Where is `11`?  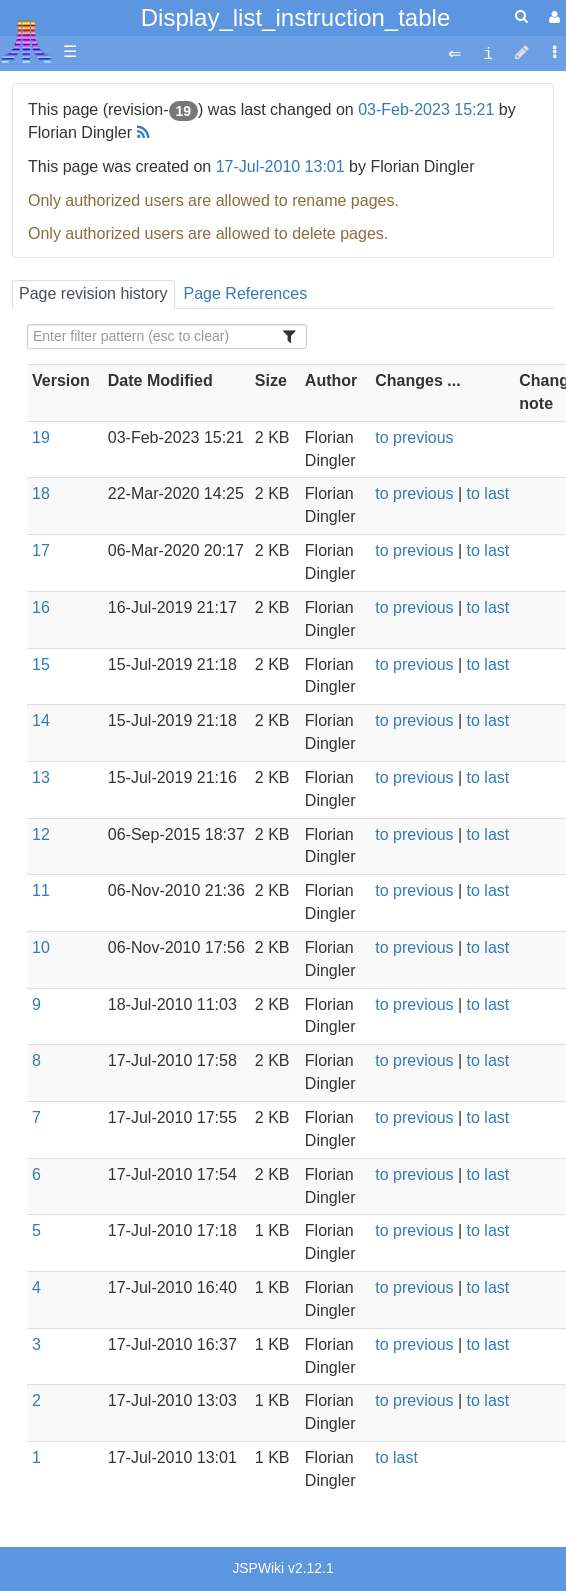
11 is located at coordinates (41, 890).